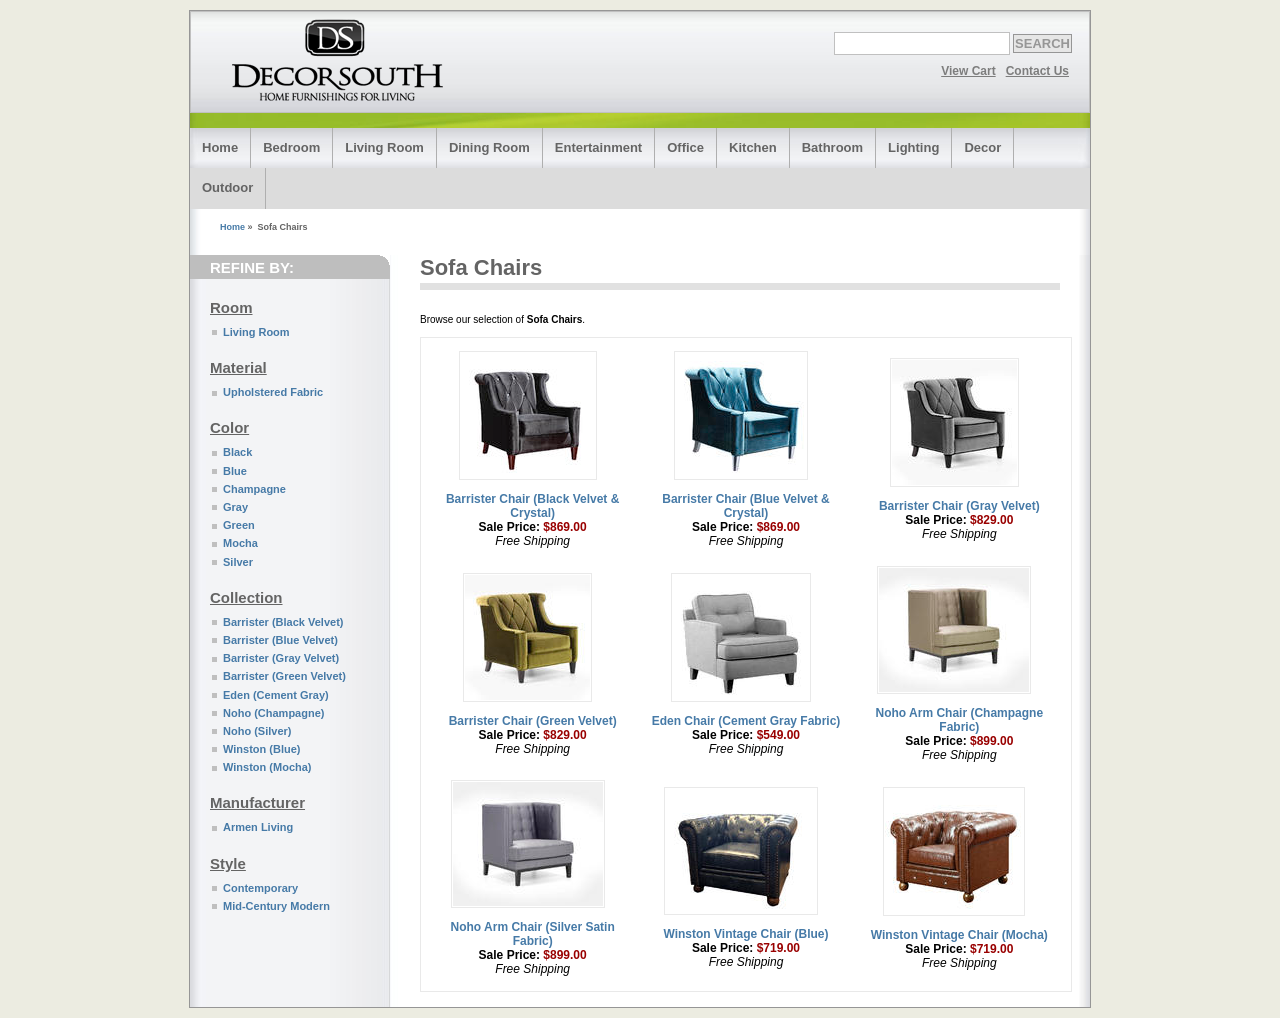 The width and height of the screenshot is (1280, 1018). Describe the element at coordinates (238, 562) in the screenshot. I see `Silver` at that location.